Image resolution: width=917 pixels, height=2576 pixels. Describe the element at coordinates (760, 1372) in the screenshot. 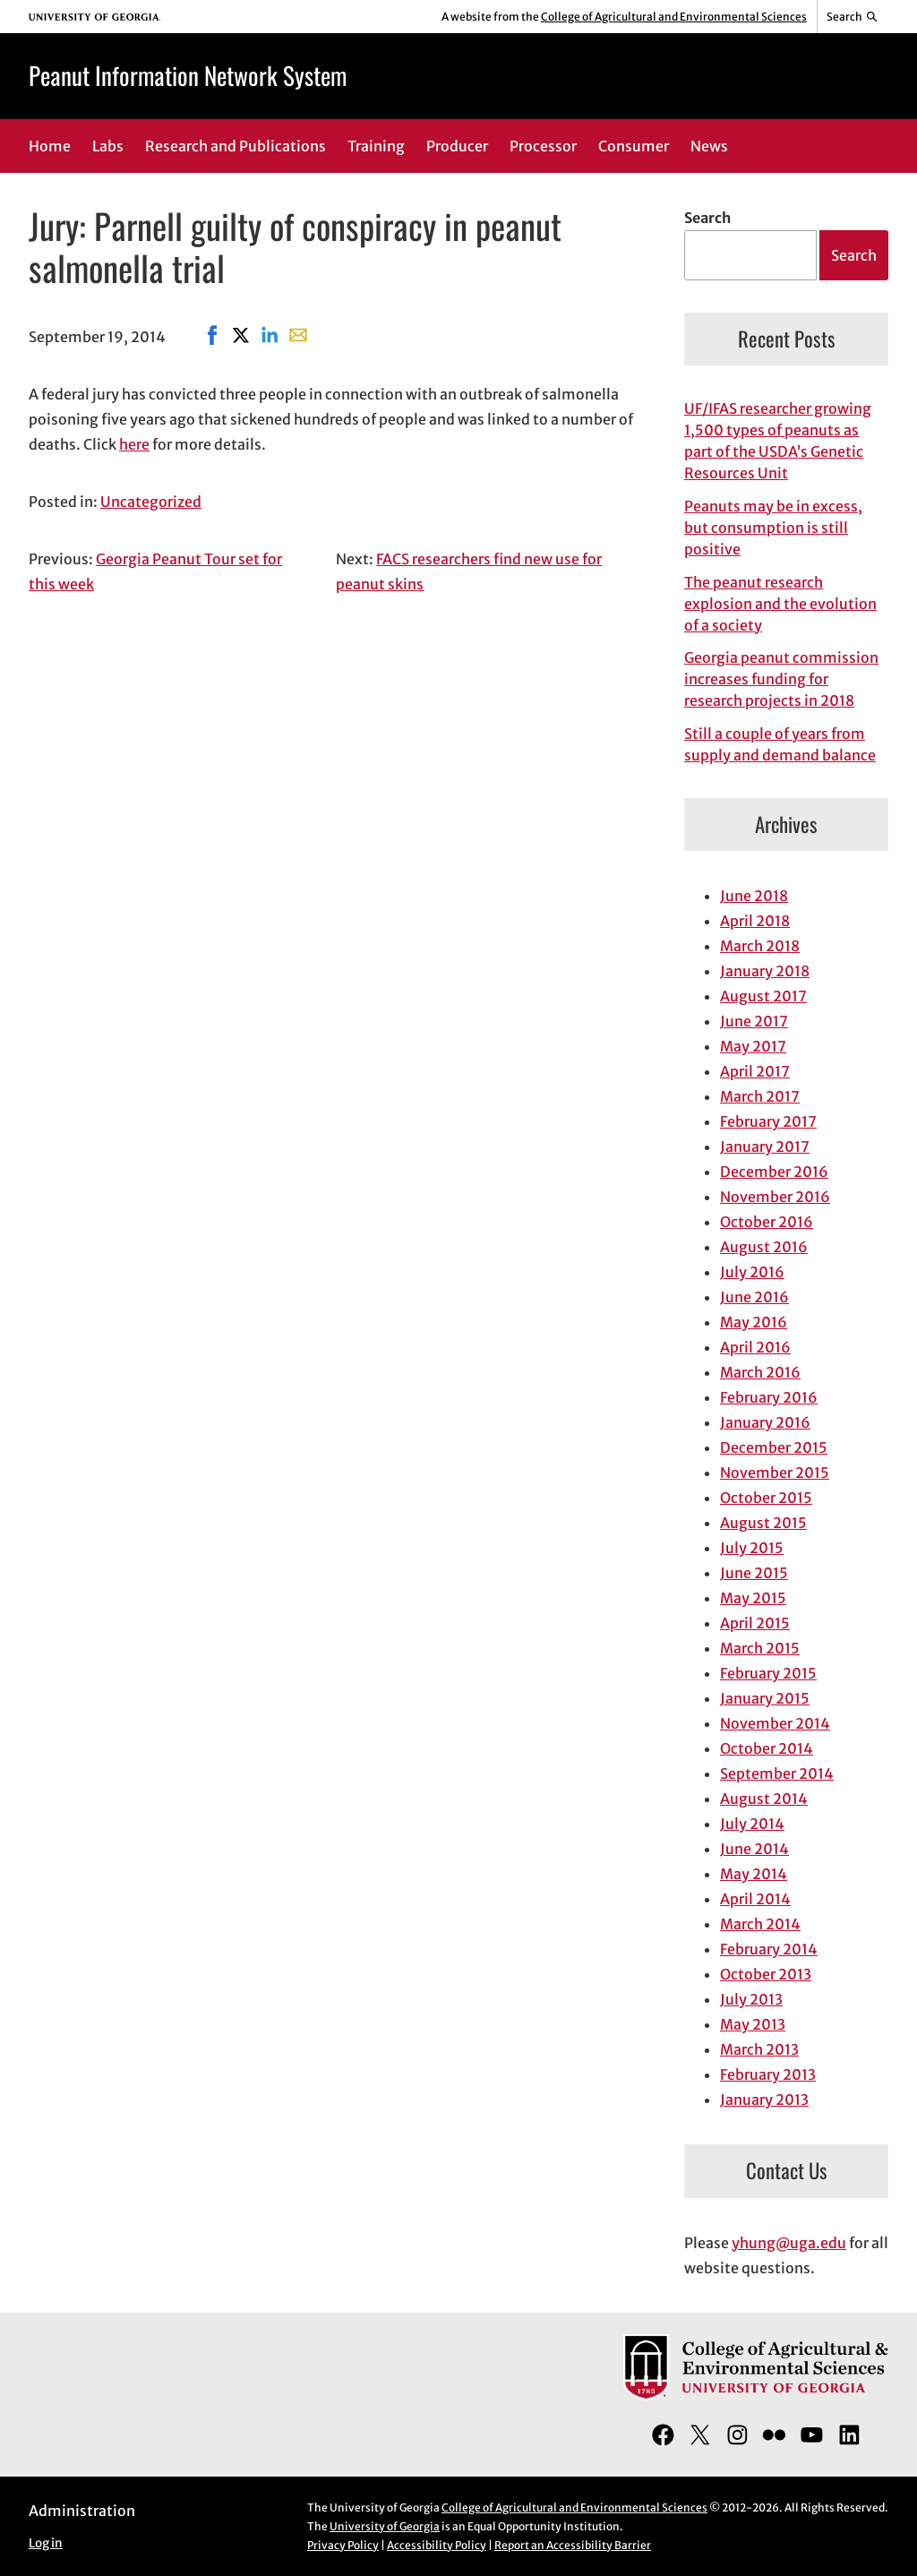

I see `March 2016` at that location.